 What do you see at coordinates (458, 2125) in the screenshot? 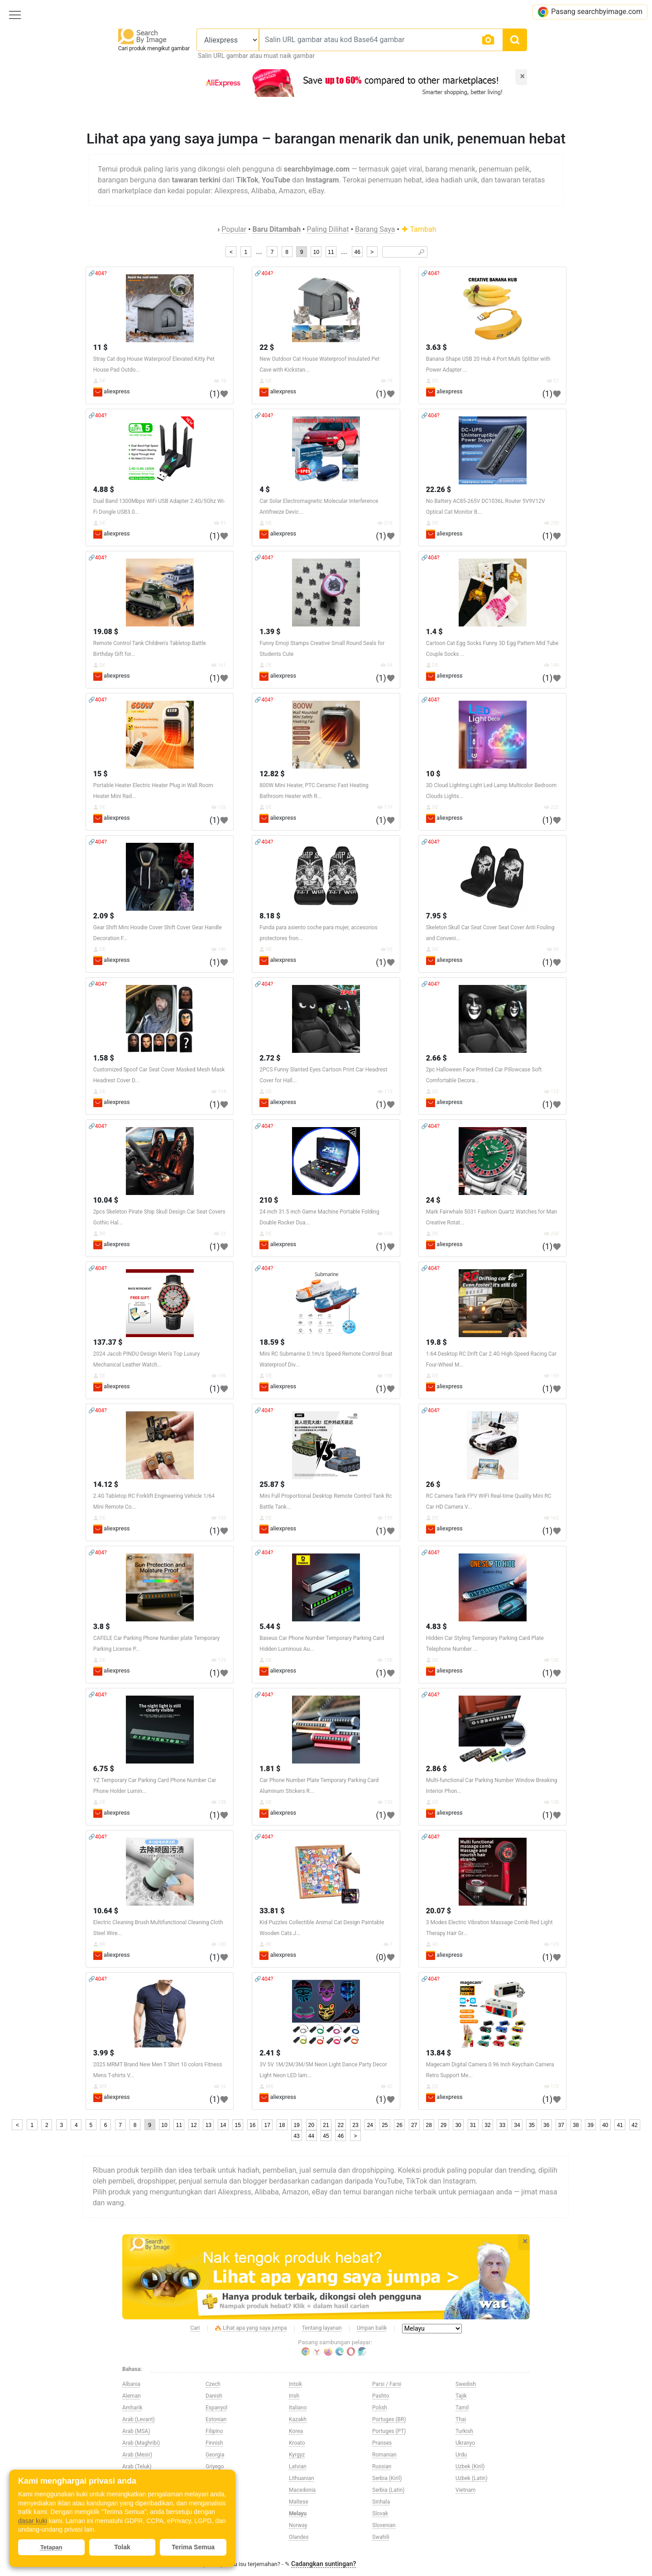
I see `30` at bounding box center [458, 2125].